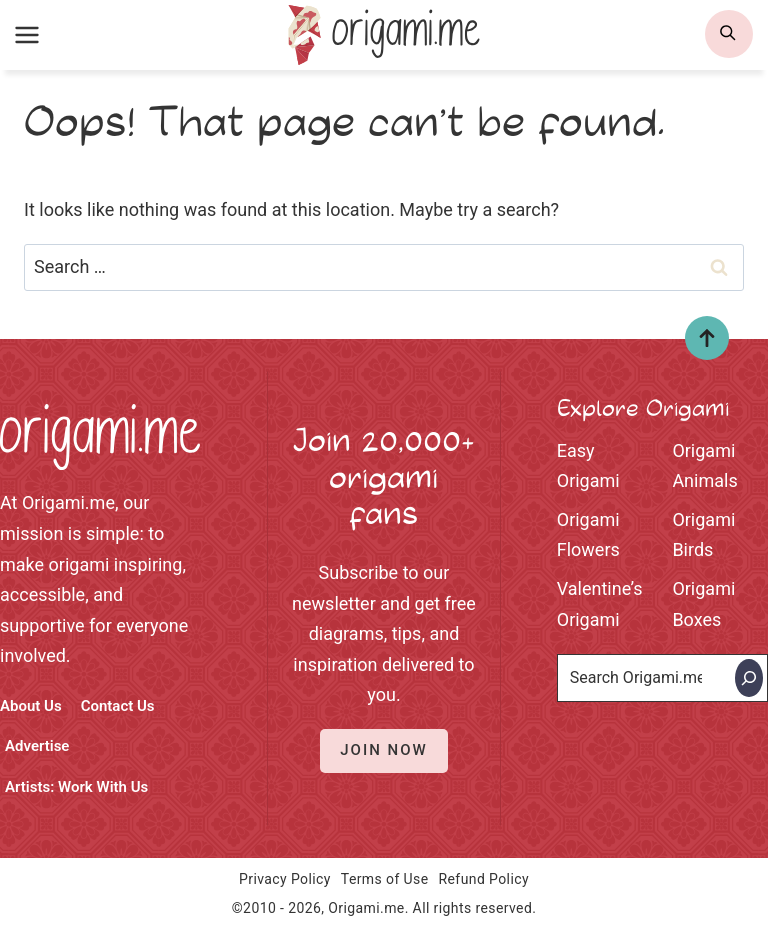 The image size is (768, 931). Describe the element at coordinates (729, 34) in the screenshot. I see `[search]` at that location.